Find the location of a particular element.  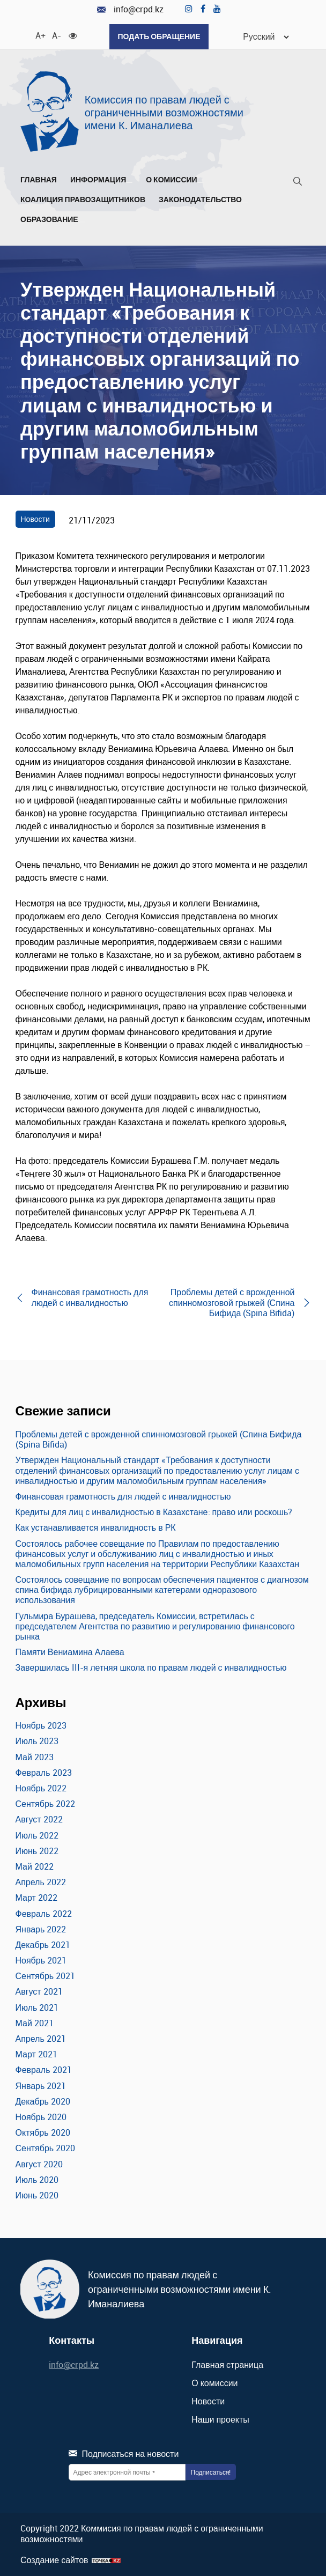

A+ [Увеличить шрифт] is located at coordinates (39, 35).